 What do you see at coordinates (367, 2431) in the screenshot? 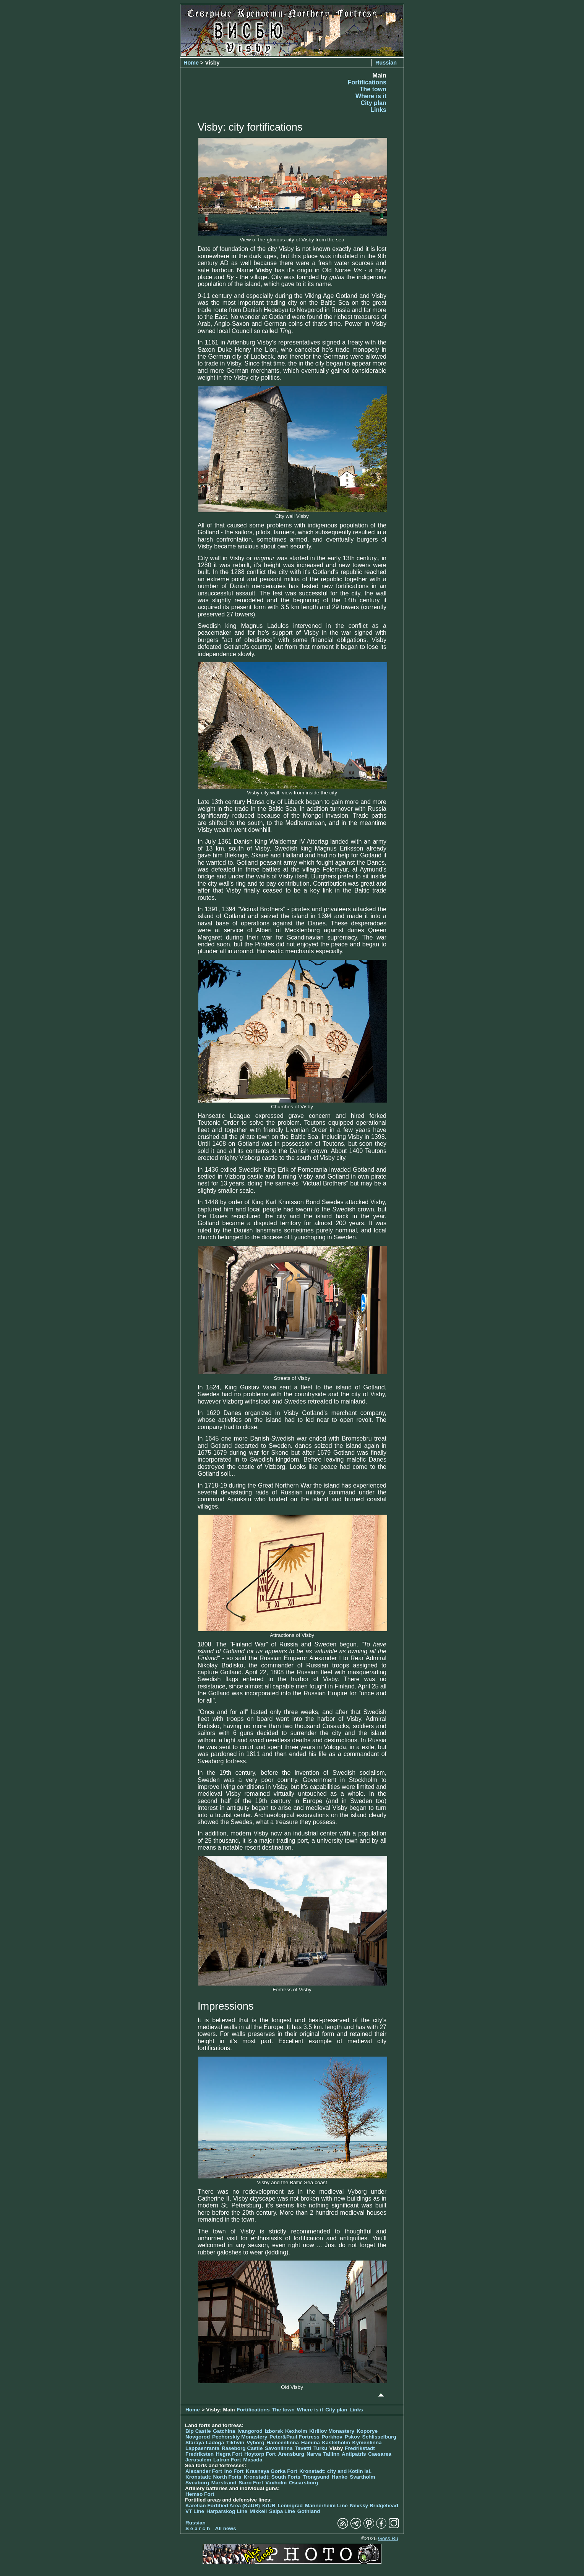
I see `Koporye` at bounding box center [367, 2431].